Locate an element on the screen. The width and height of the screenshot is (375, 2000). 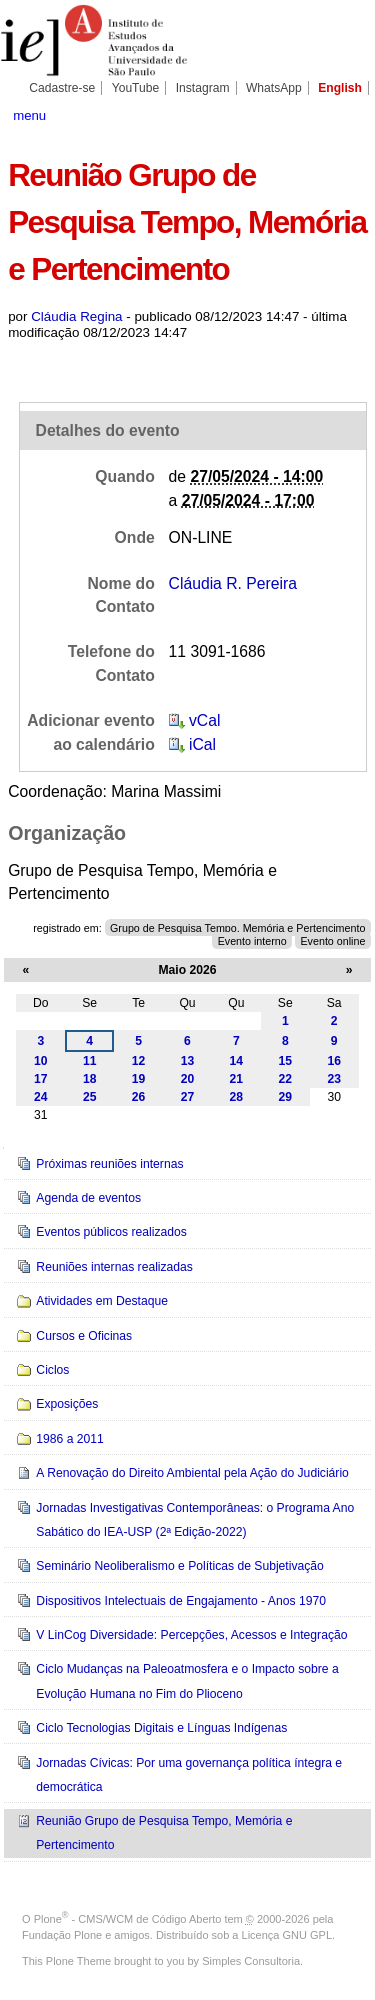
14 is located at coordinates (237, 1061).